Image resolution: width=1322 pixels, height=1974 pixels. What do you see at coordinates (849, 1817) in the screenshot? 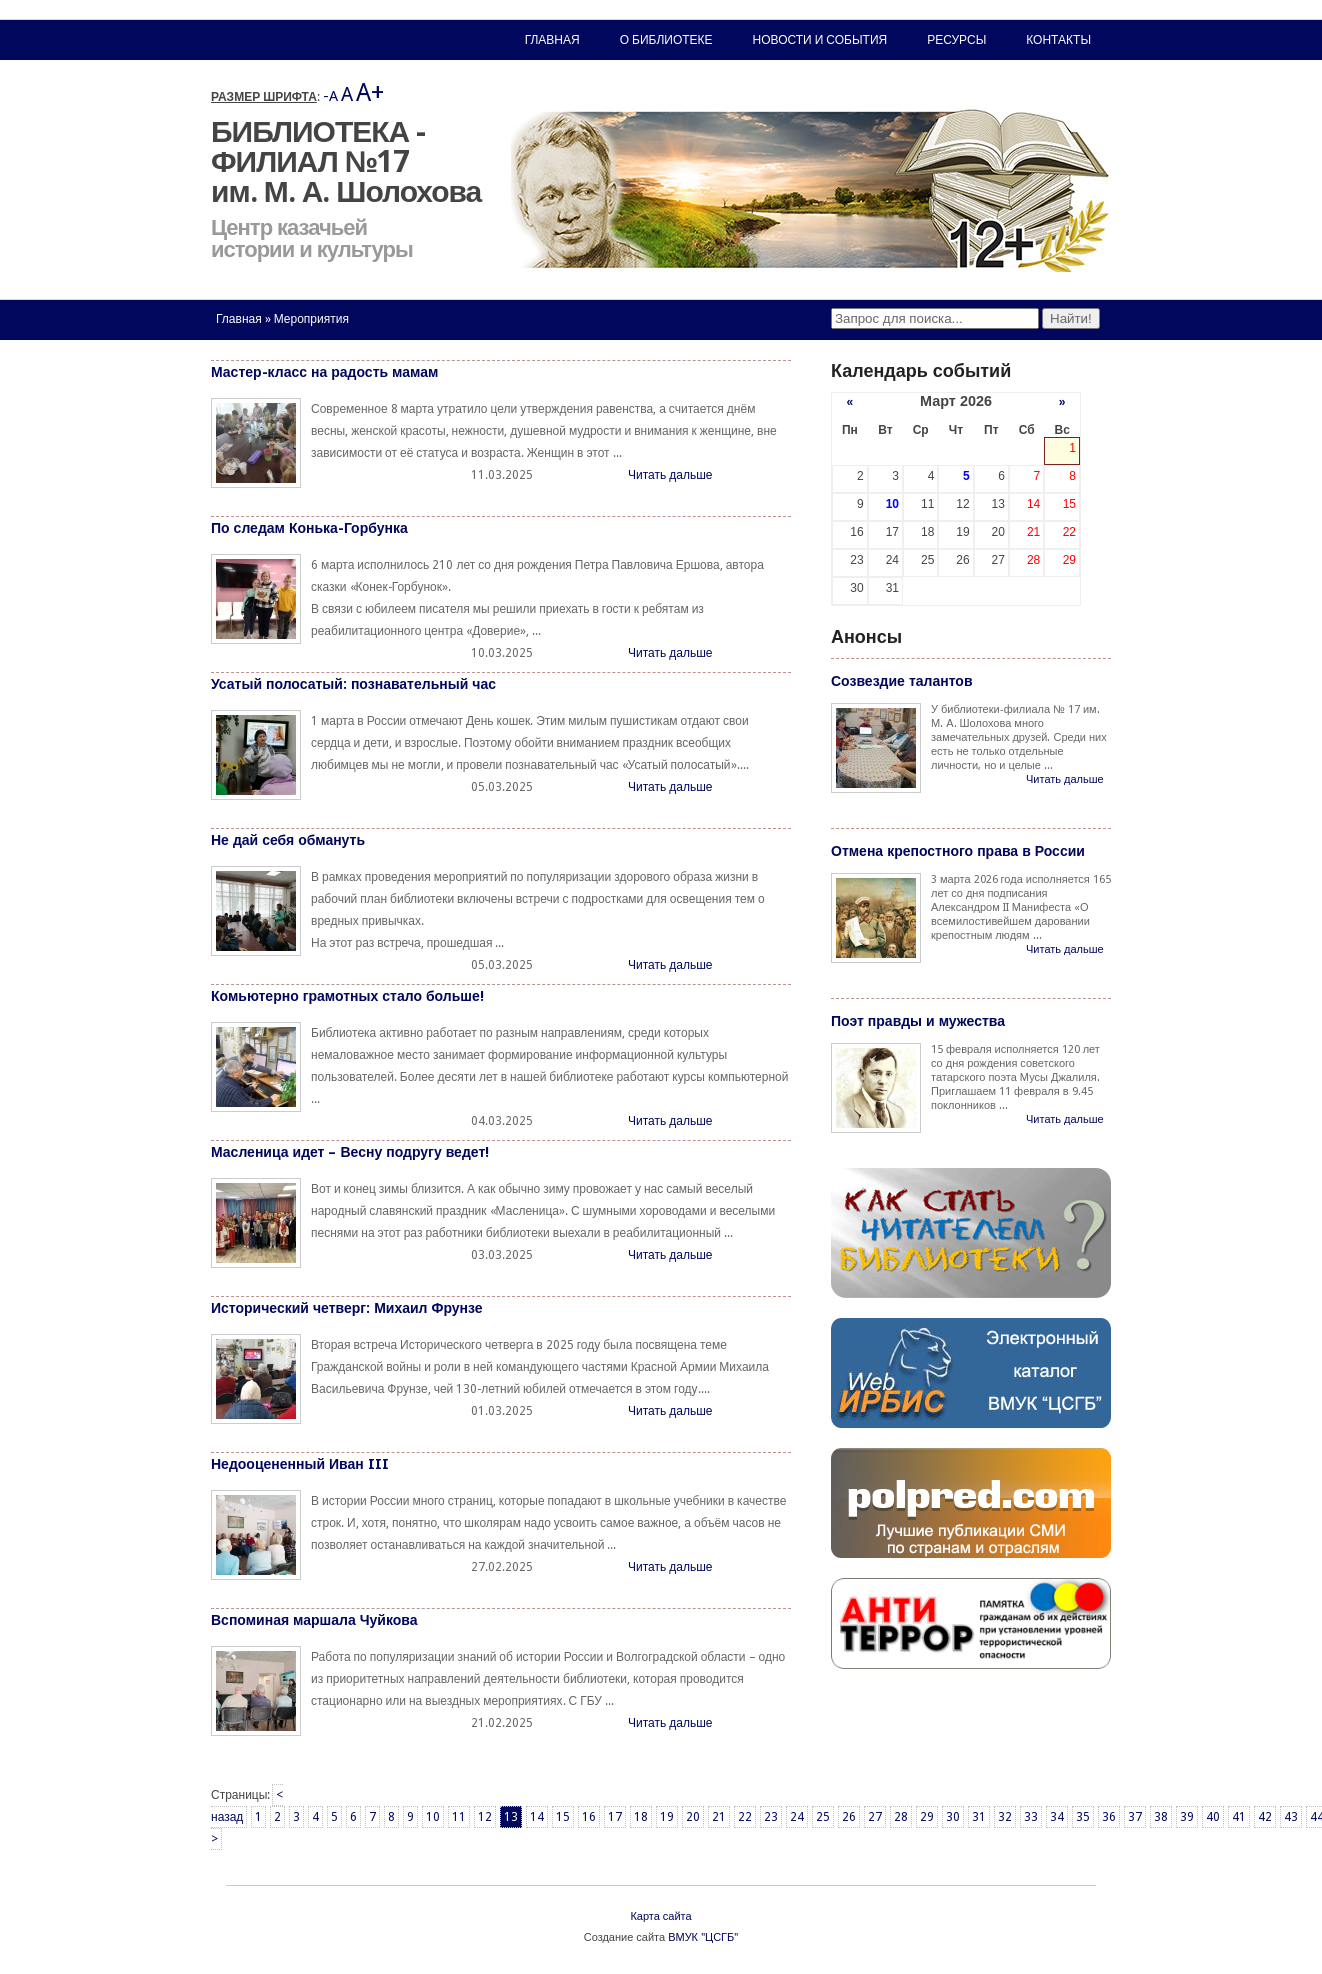
I see `26` at bounding box center [849, 1817].